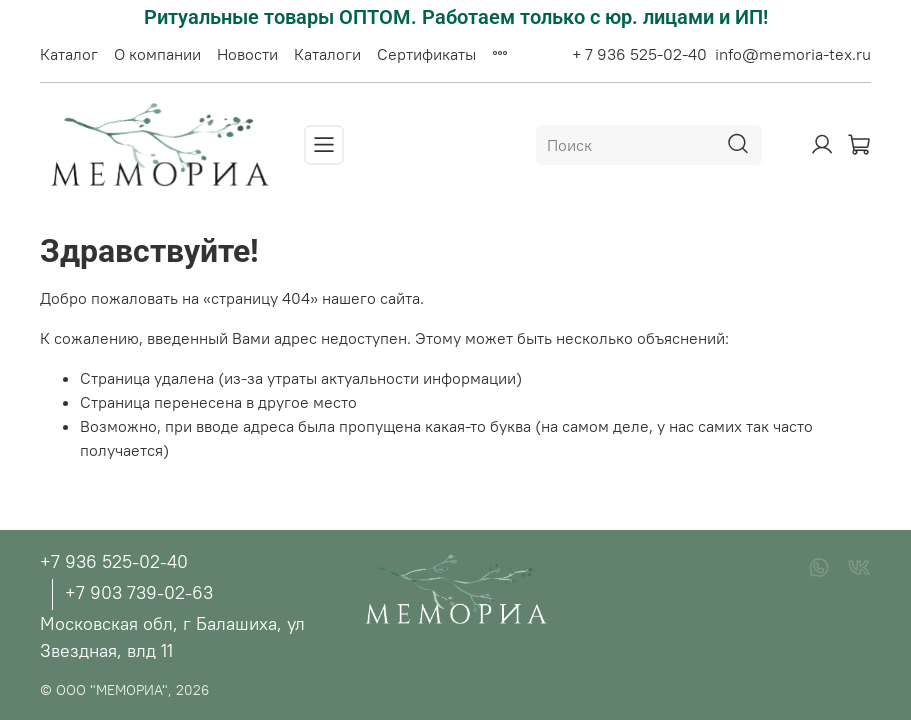 The width and height of the screenshot is (911, 720). Describe the element at coordinates (139, 592) in the screenshot. I see `+7 903 739-02-63` at that location.